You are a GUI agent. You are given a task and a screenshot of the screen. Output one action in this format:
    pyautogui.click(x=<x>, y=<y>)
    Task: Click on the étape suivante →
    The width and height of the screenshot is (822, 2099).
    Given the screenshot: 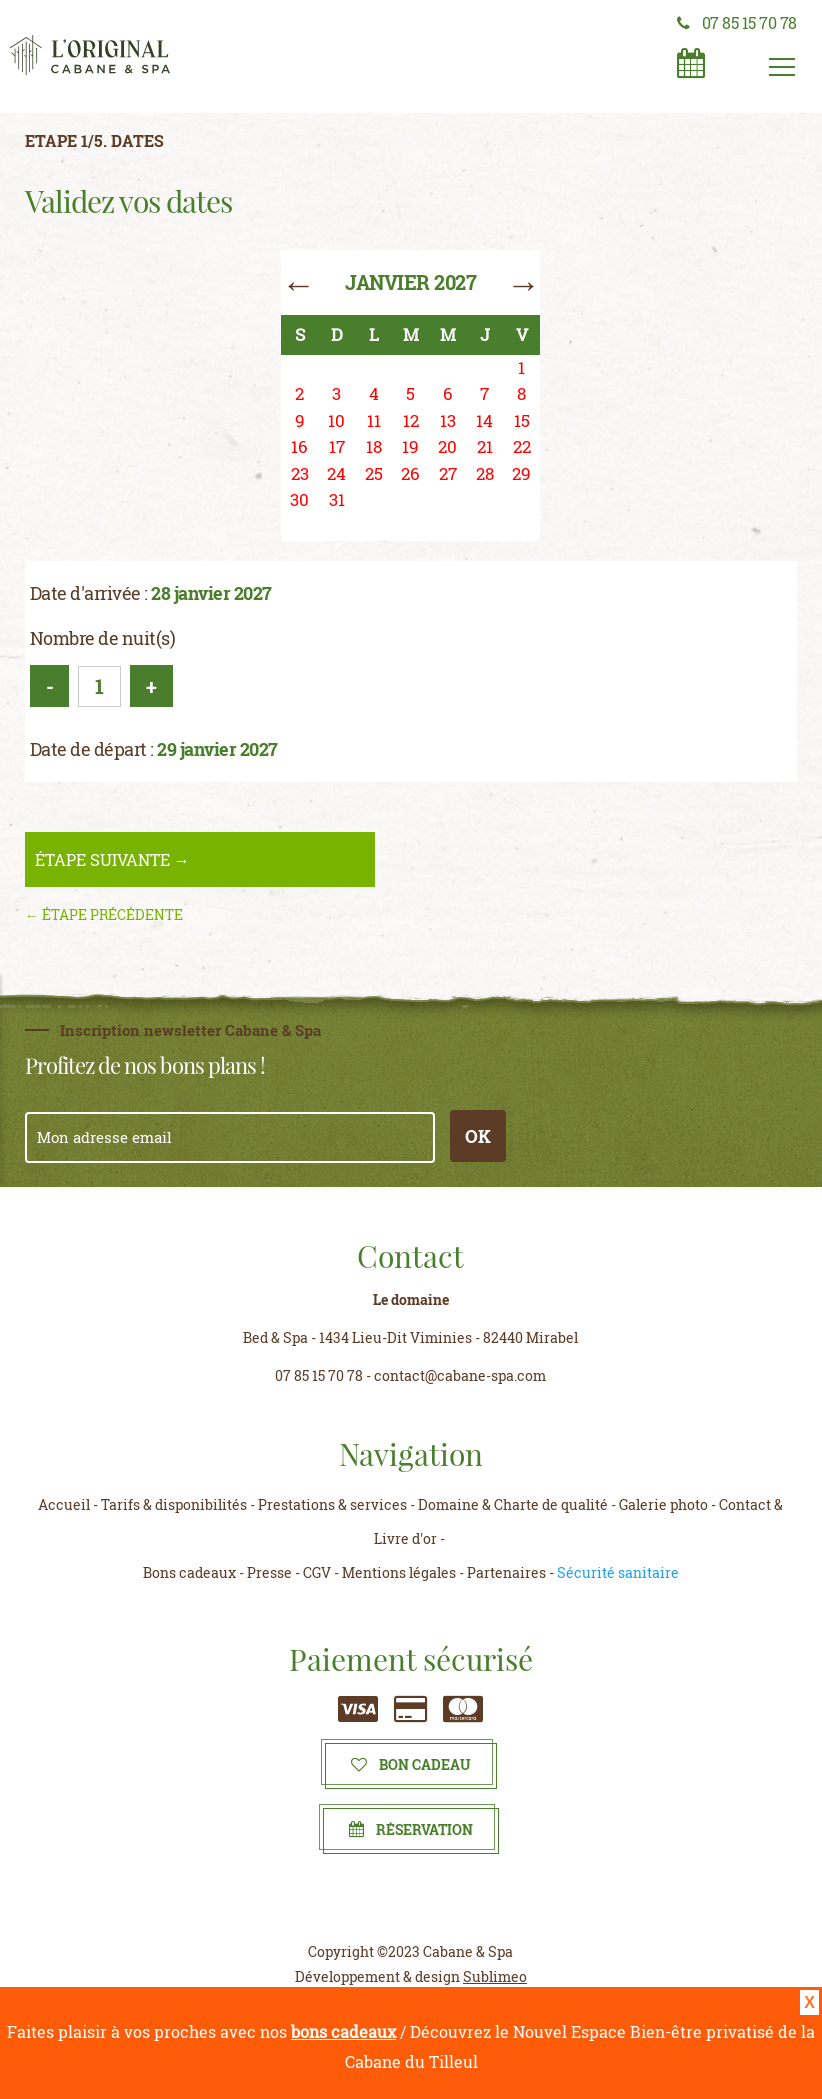 What is the action you would take?
    pyautogui.click(x=112, y=859)
    